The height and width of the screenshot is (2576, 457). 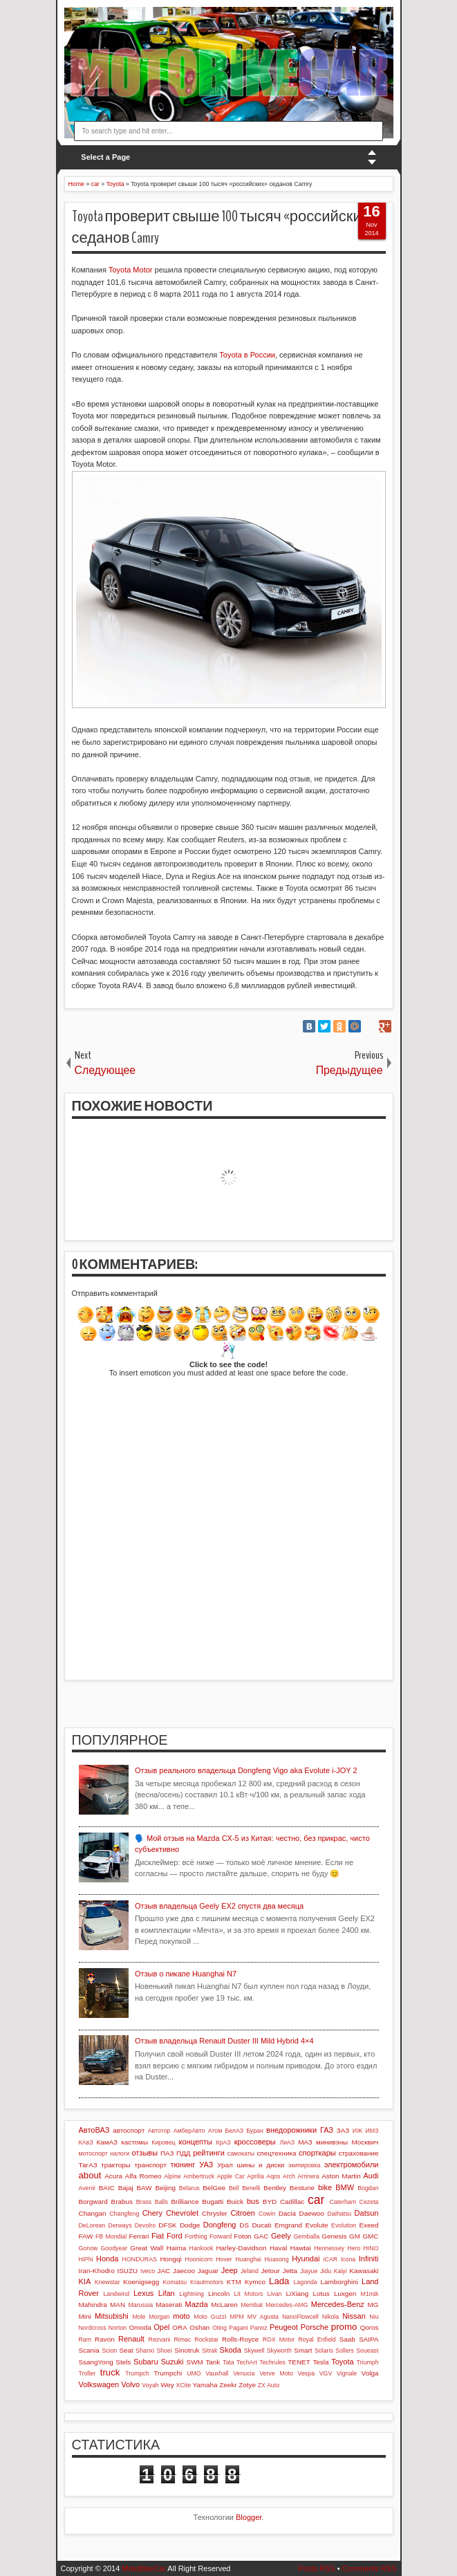 What do you see at coordinates (297, 2293) in the screenshot?
I see `LiXiang` at bounding box center [297, 2293].